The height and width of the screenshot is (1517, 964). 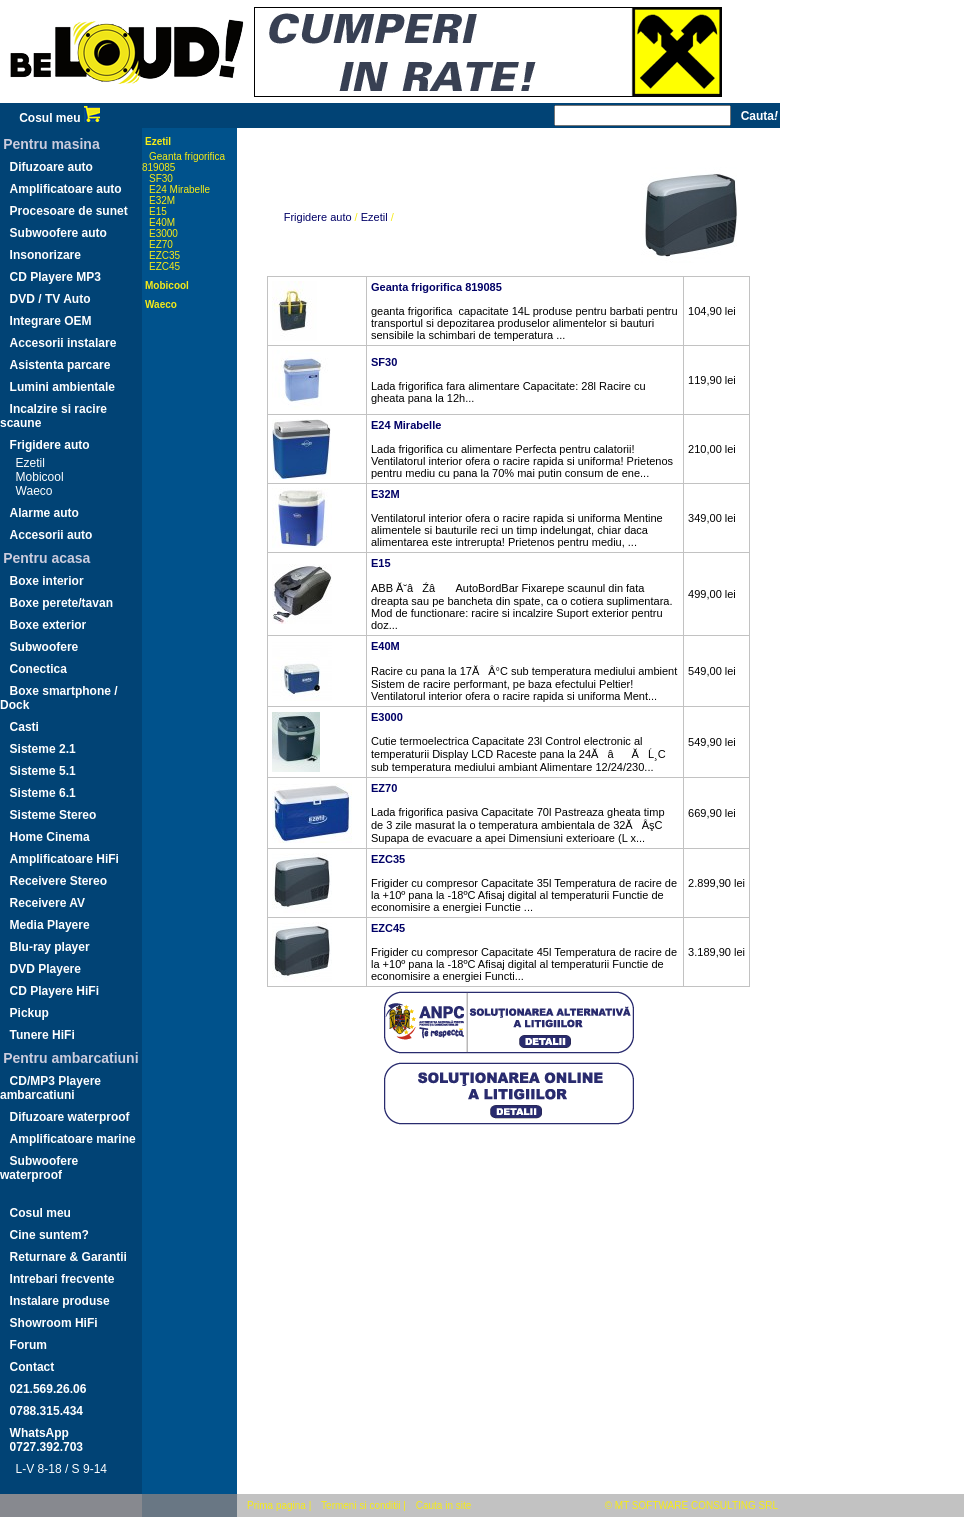 I want to click on E3000, so click(x=163, y=233).